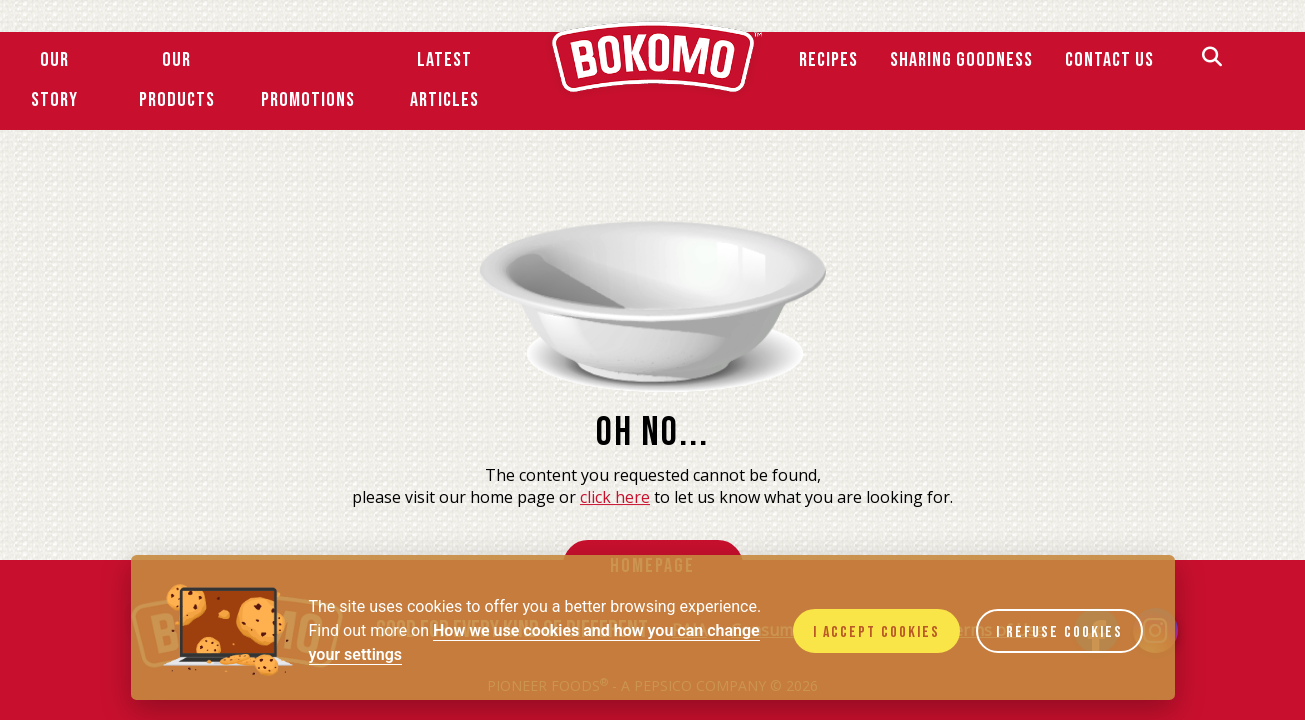  I want to click on click here, so click(615, 497).